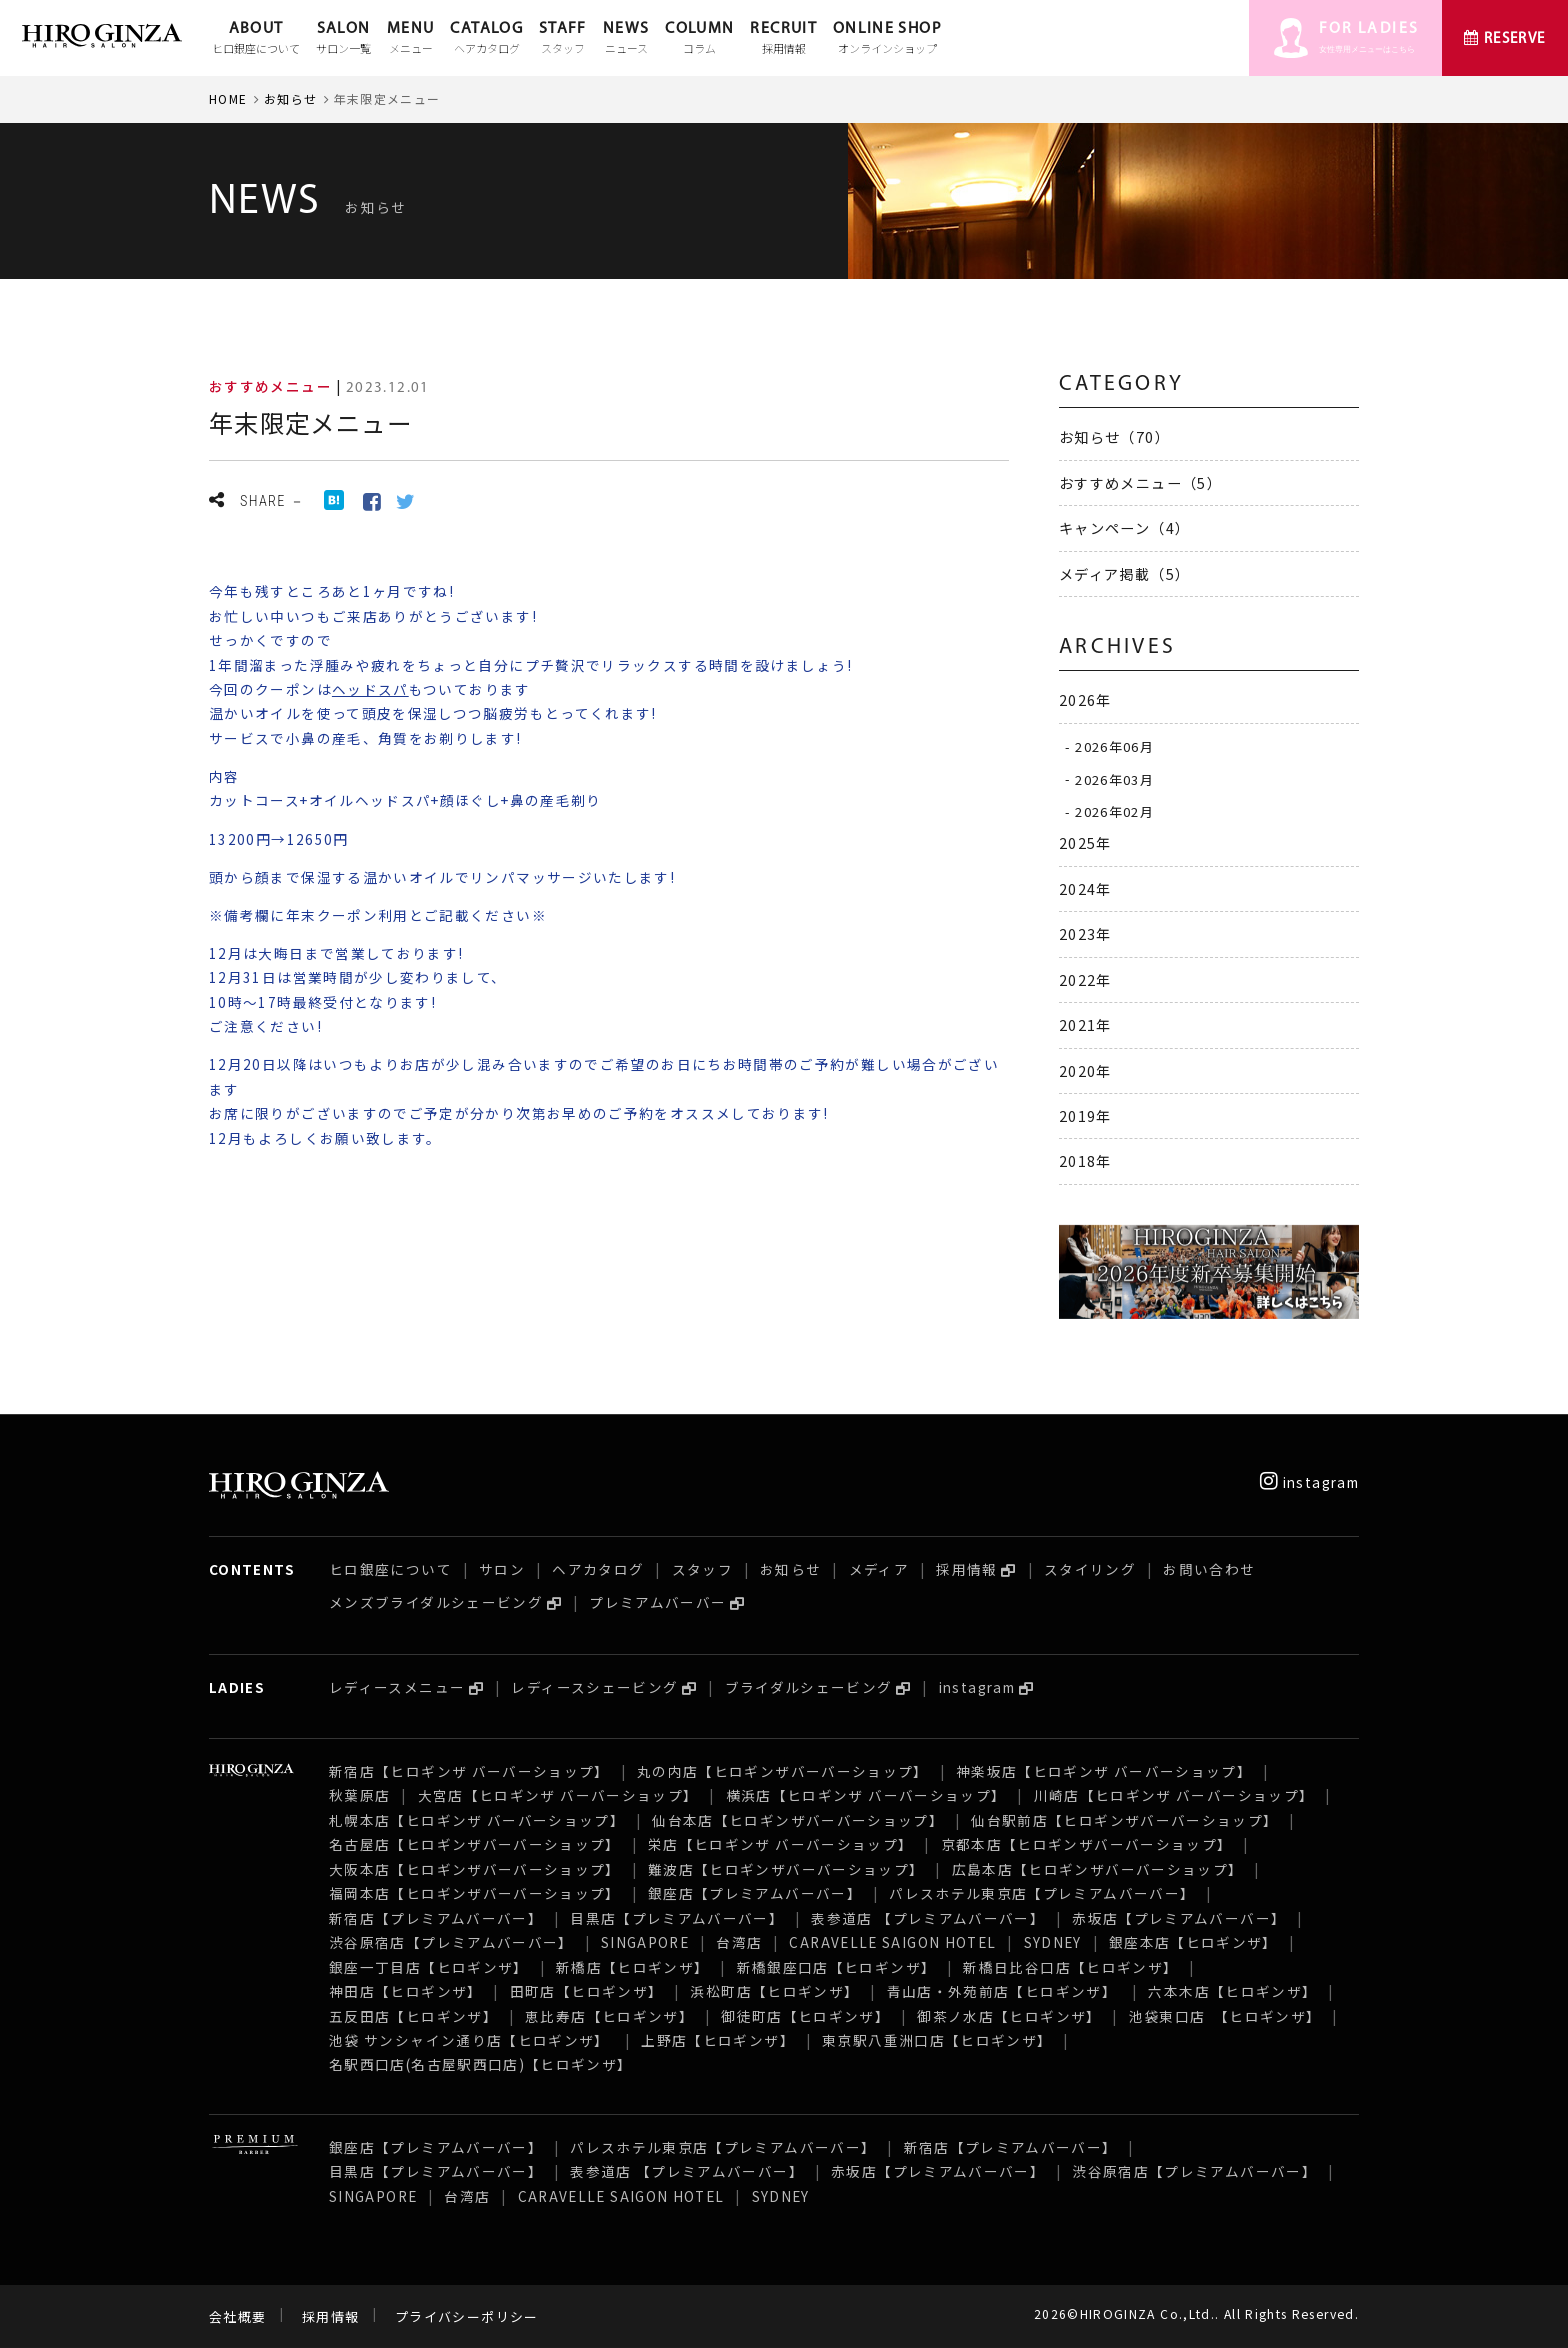 Image resolution: width=1568 pixels, height=2348 pixels. Describe the element at coordinates (798, 1820) in the screenshot. I see `仙台本店【ヒロギンザバーバーショップ】` at that location.